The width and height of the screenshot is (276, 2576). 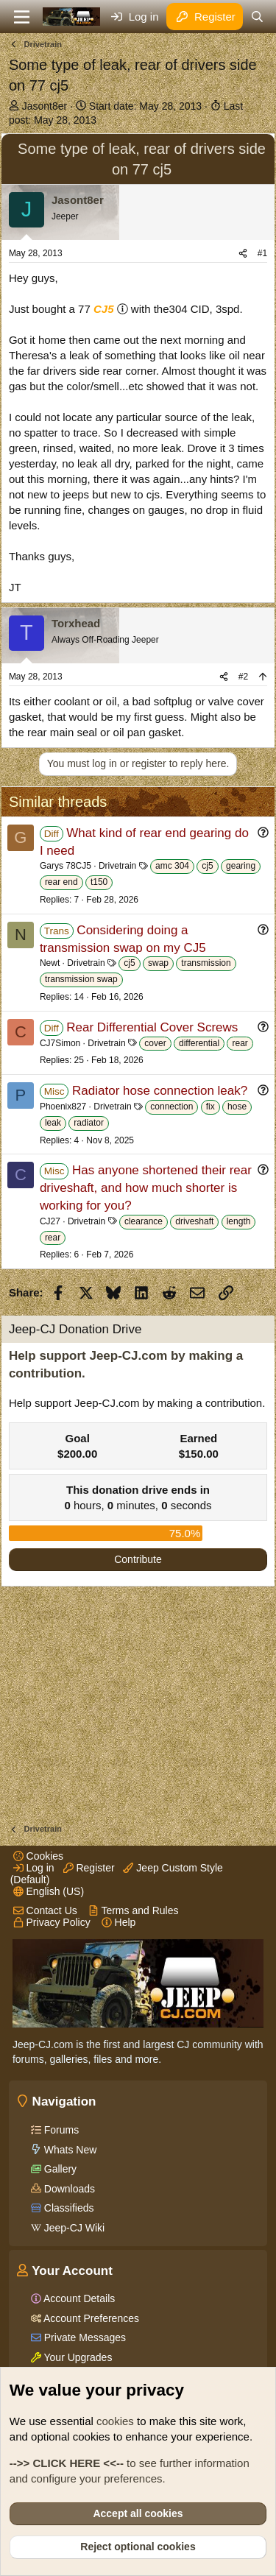 I want to click on Garys 78CJ5, so click(x=65, y=866).